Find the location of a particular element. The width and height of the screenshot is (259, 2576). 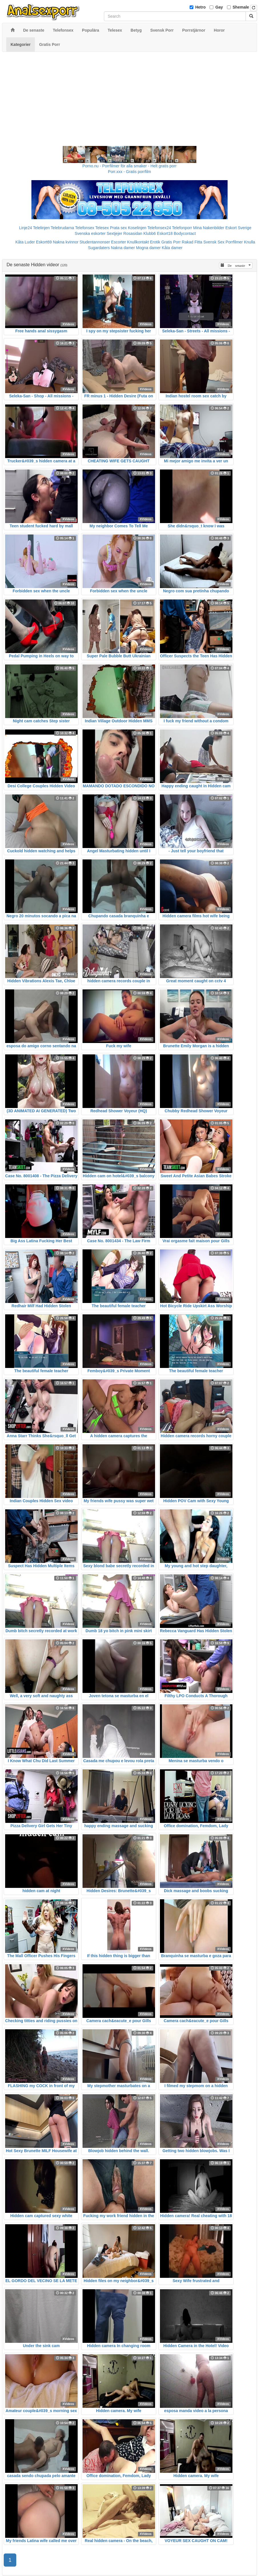

Shemale is located at coordinates (241, 7).